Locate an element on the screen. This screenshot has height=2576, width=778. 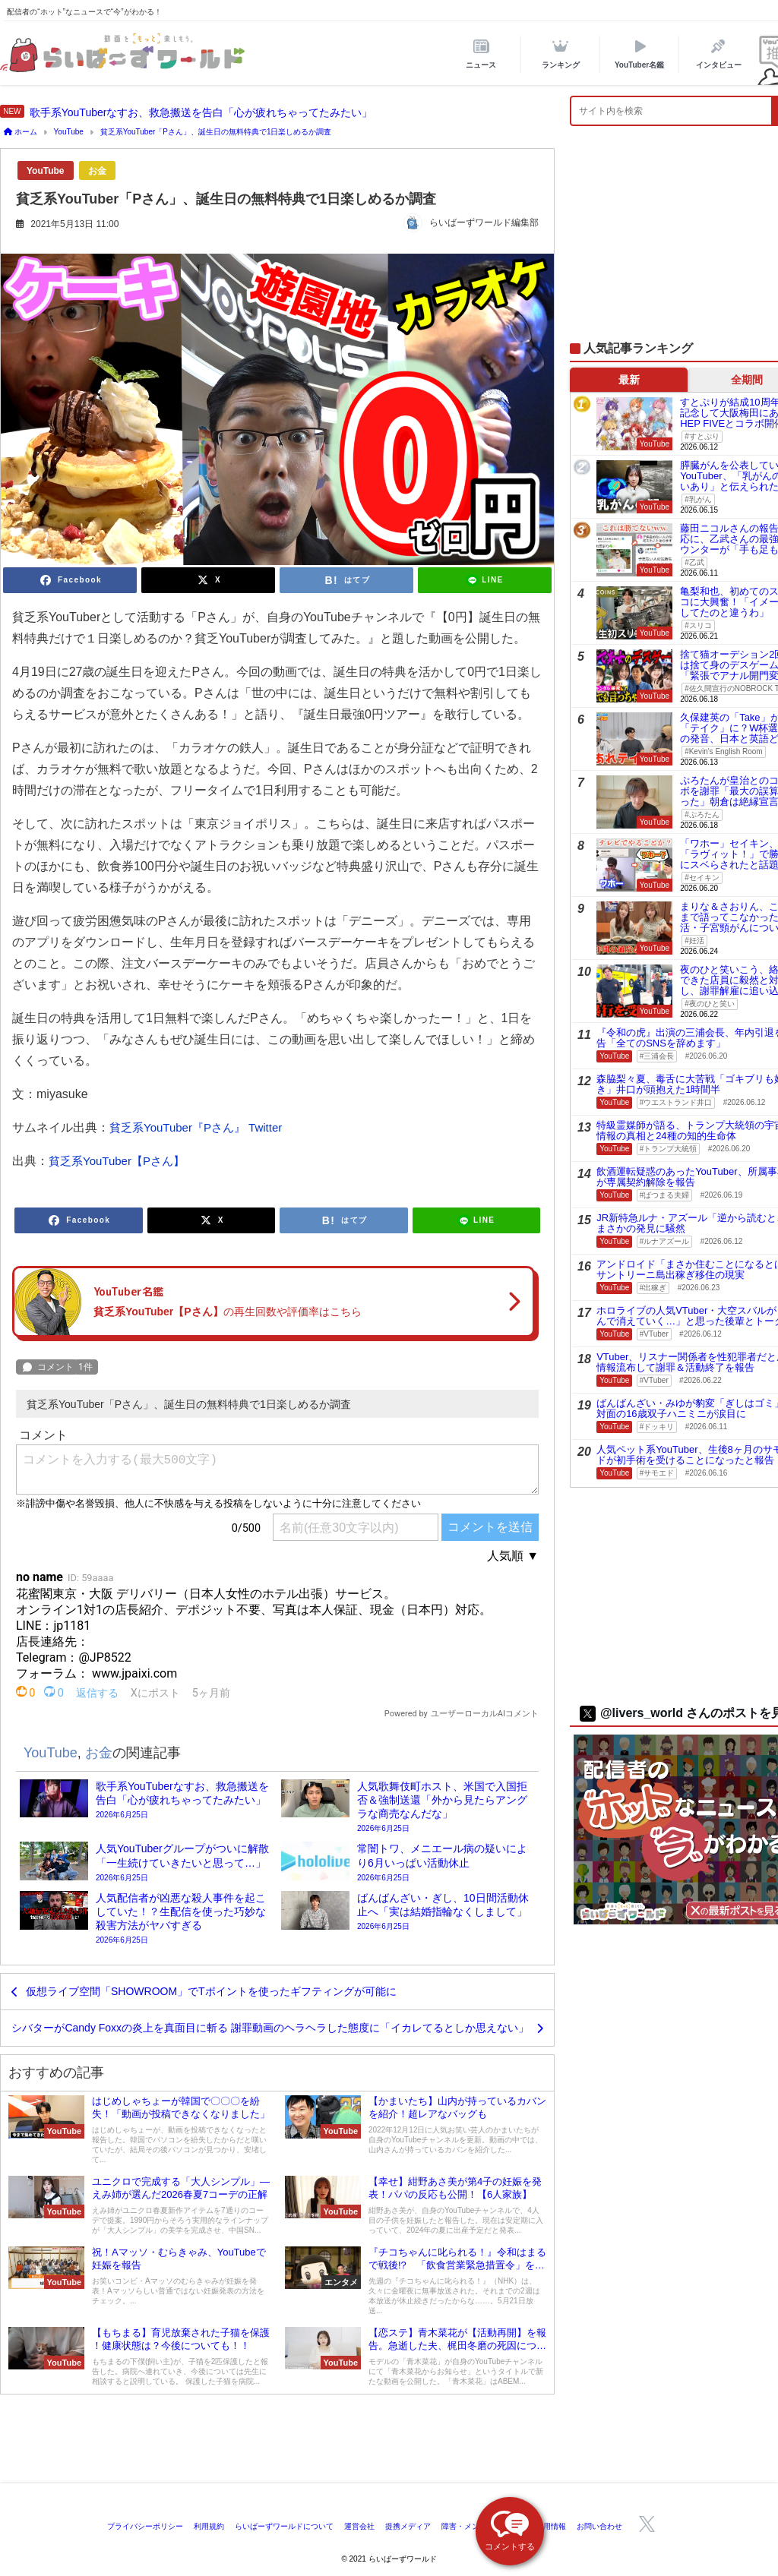
YouTube is located at coordinates (46, 171).